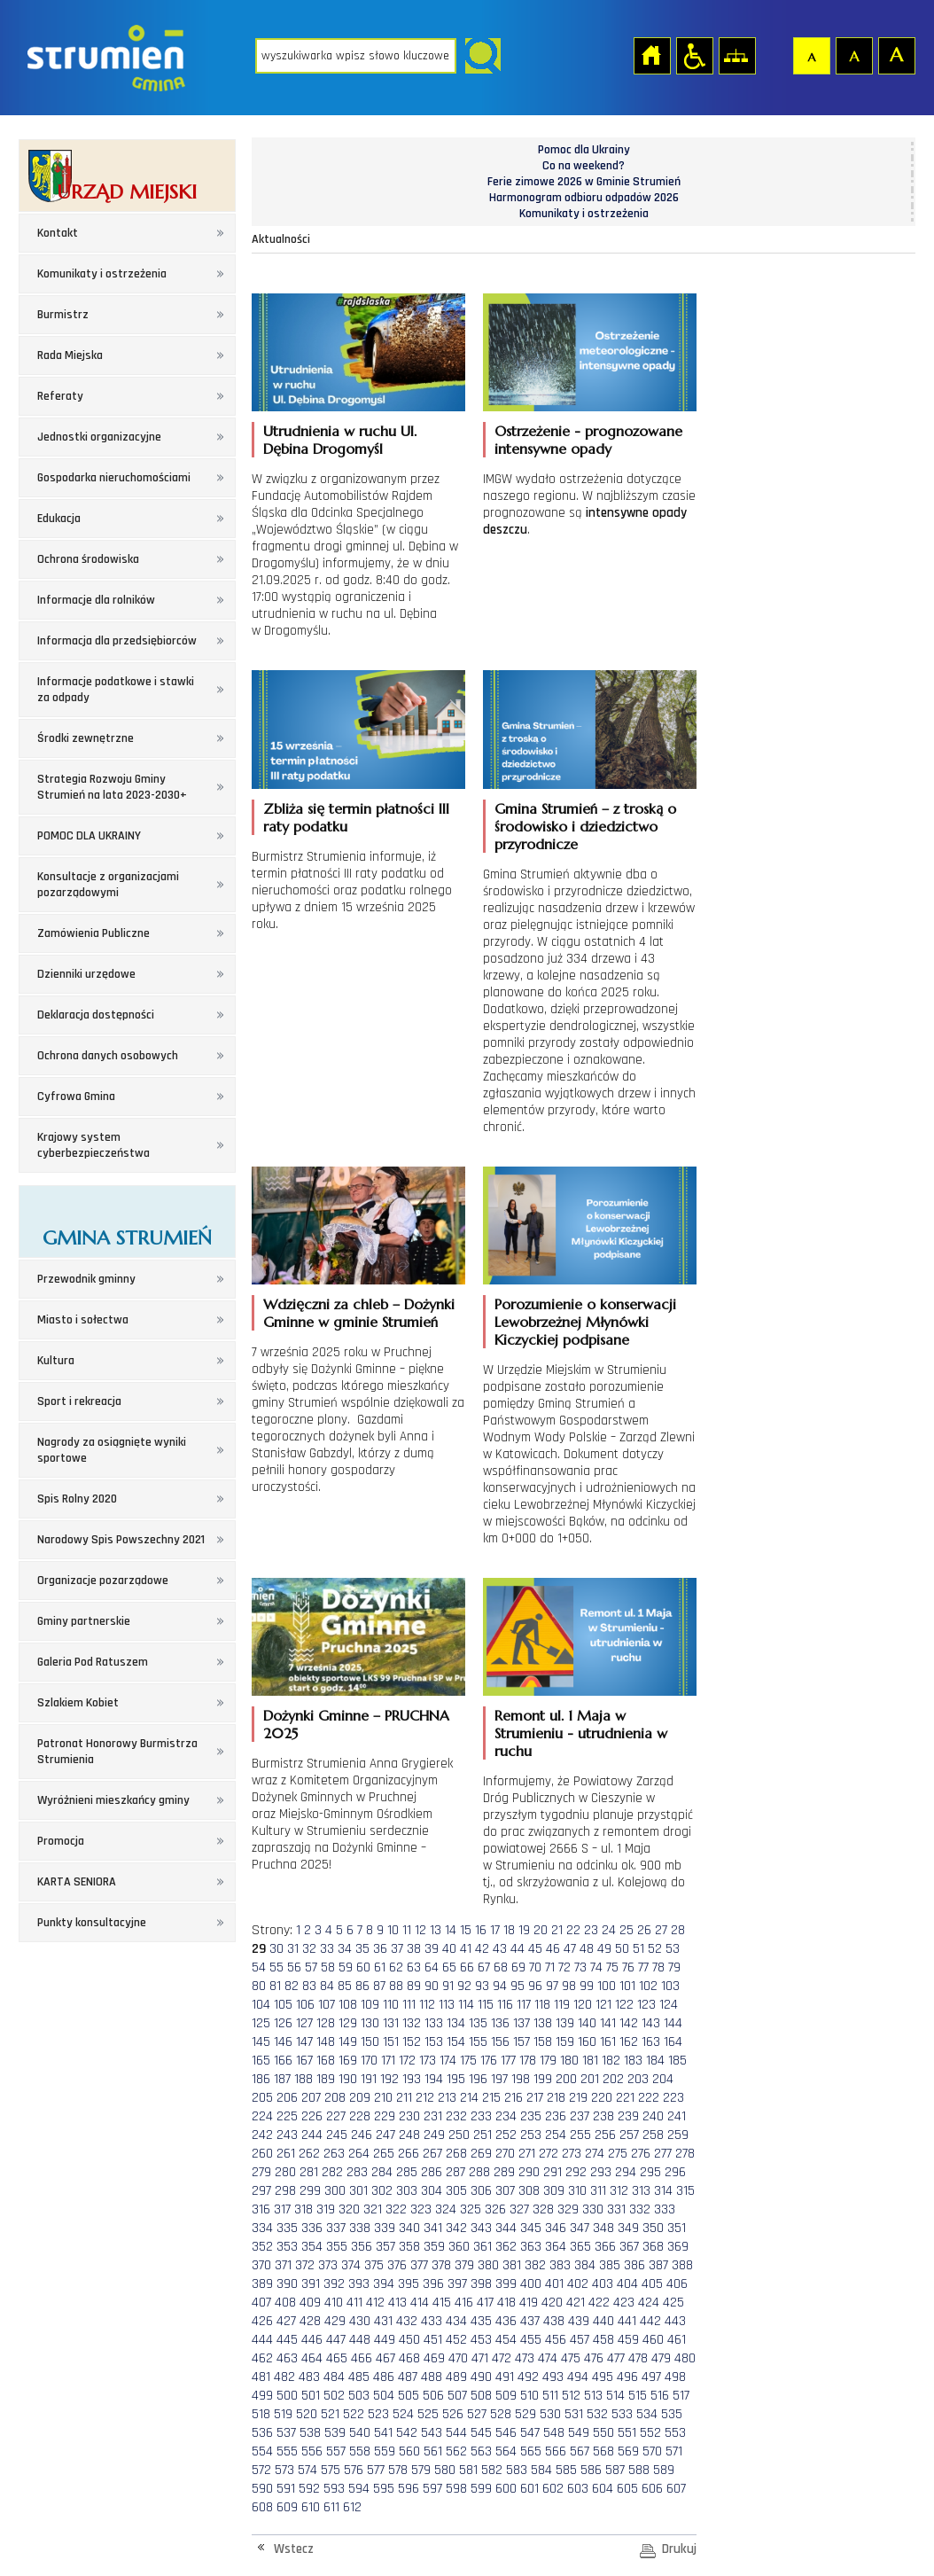  I want to click on 580, so click(444, 2470).